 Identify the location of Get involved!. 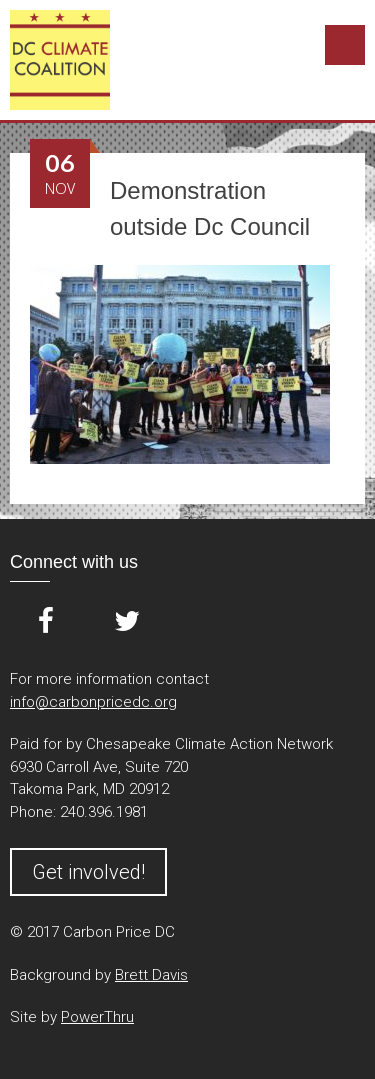
(88, 872).